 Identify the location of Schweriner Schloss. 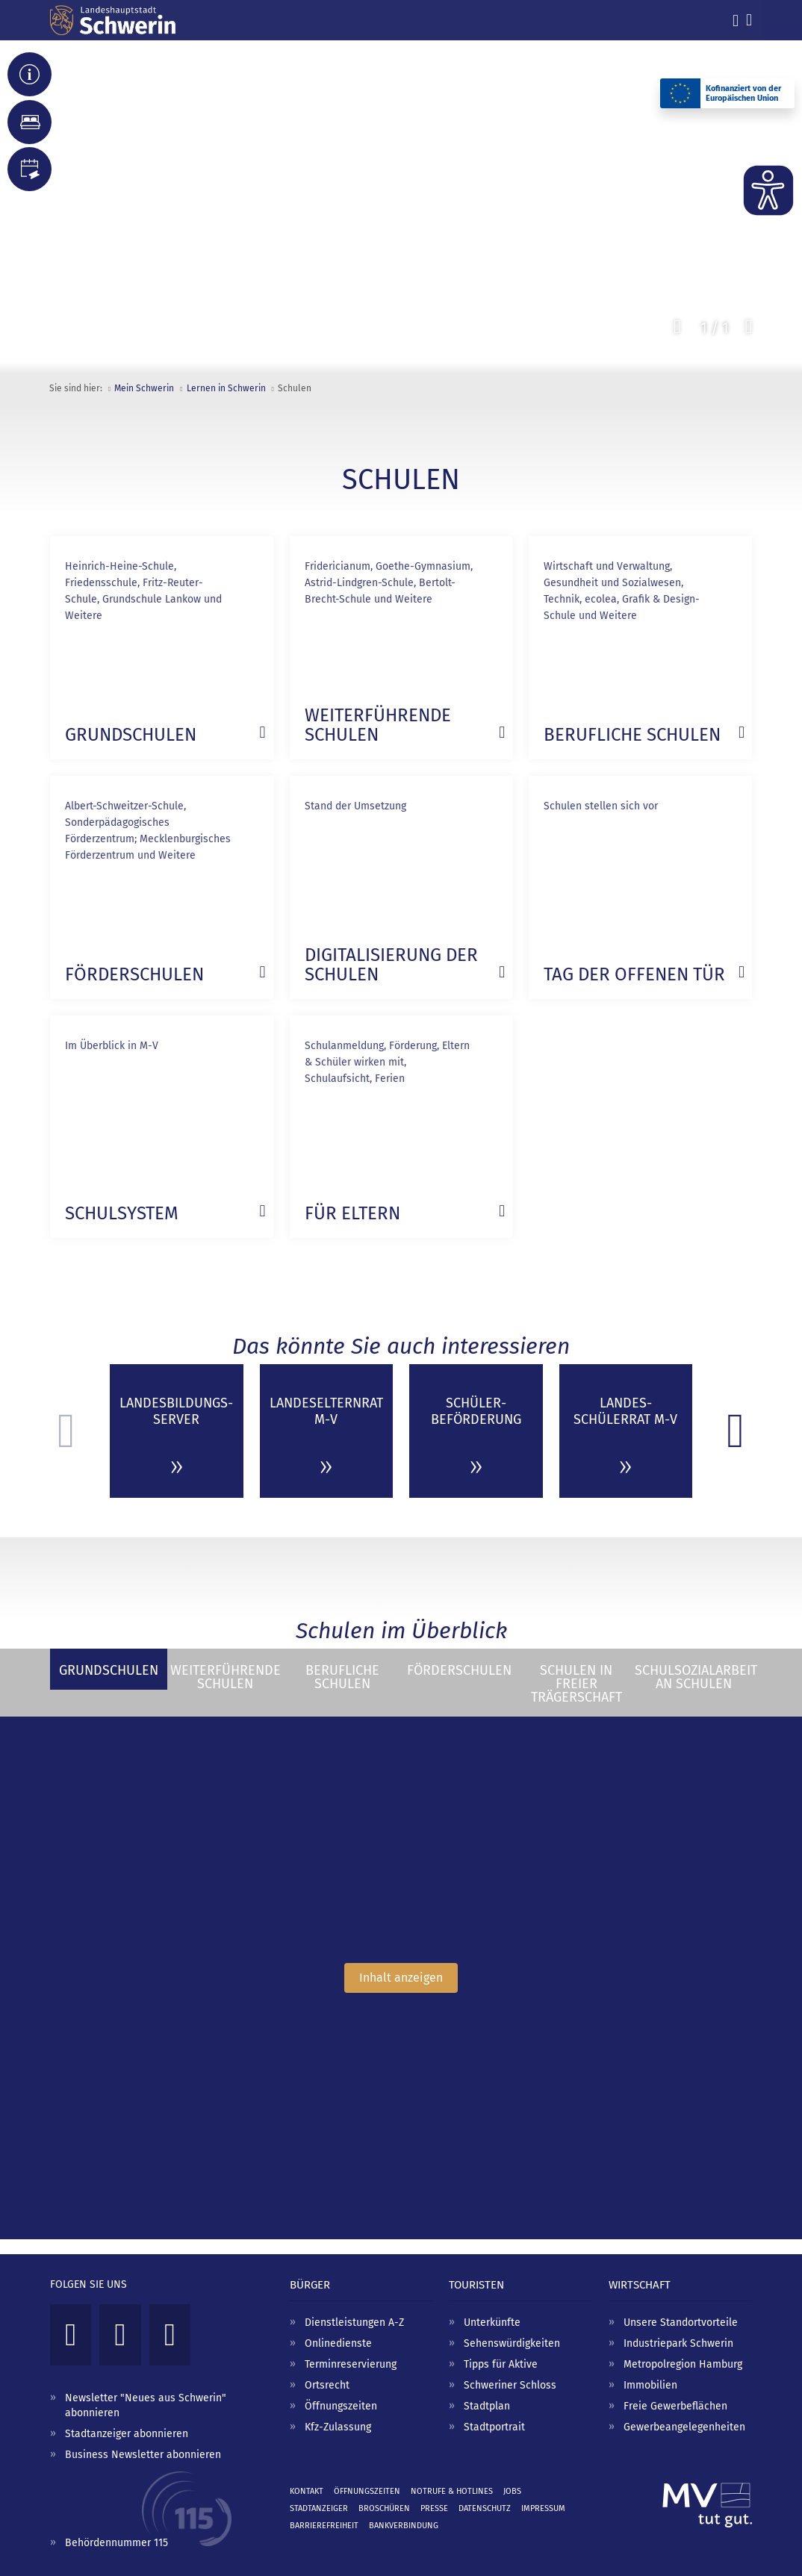
(510, 2385).